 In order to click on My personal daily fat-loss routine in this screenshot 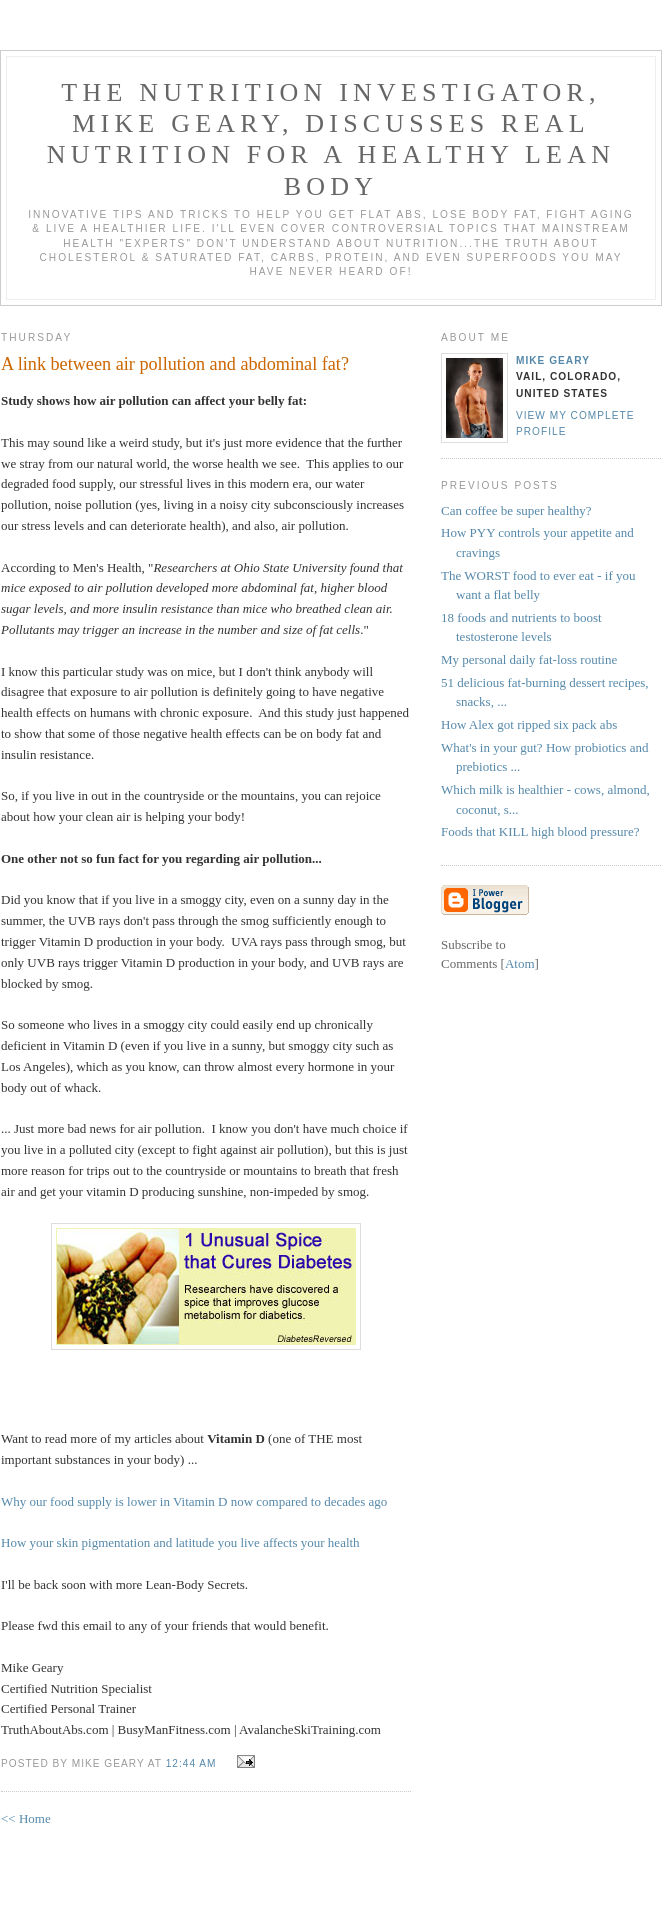, I will do `click(529, 659)`.